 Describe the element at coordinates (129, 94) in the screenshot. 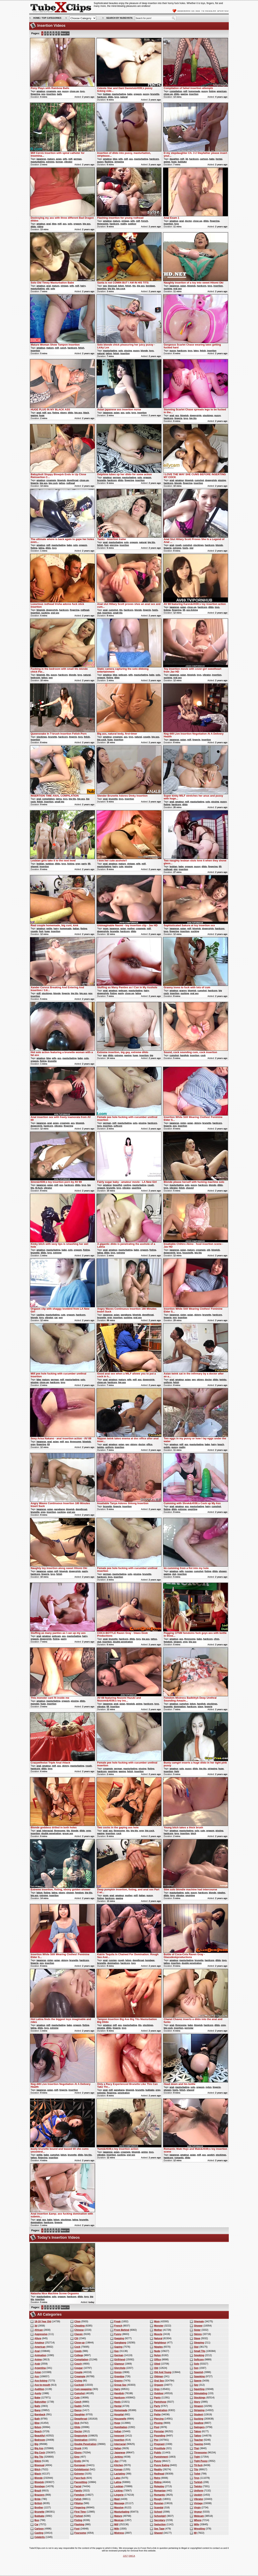

I see `babe` at that location.